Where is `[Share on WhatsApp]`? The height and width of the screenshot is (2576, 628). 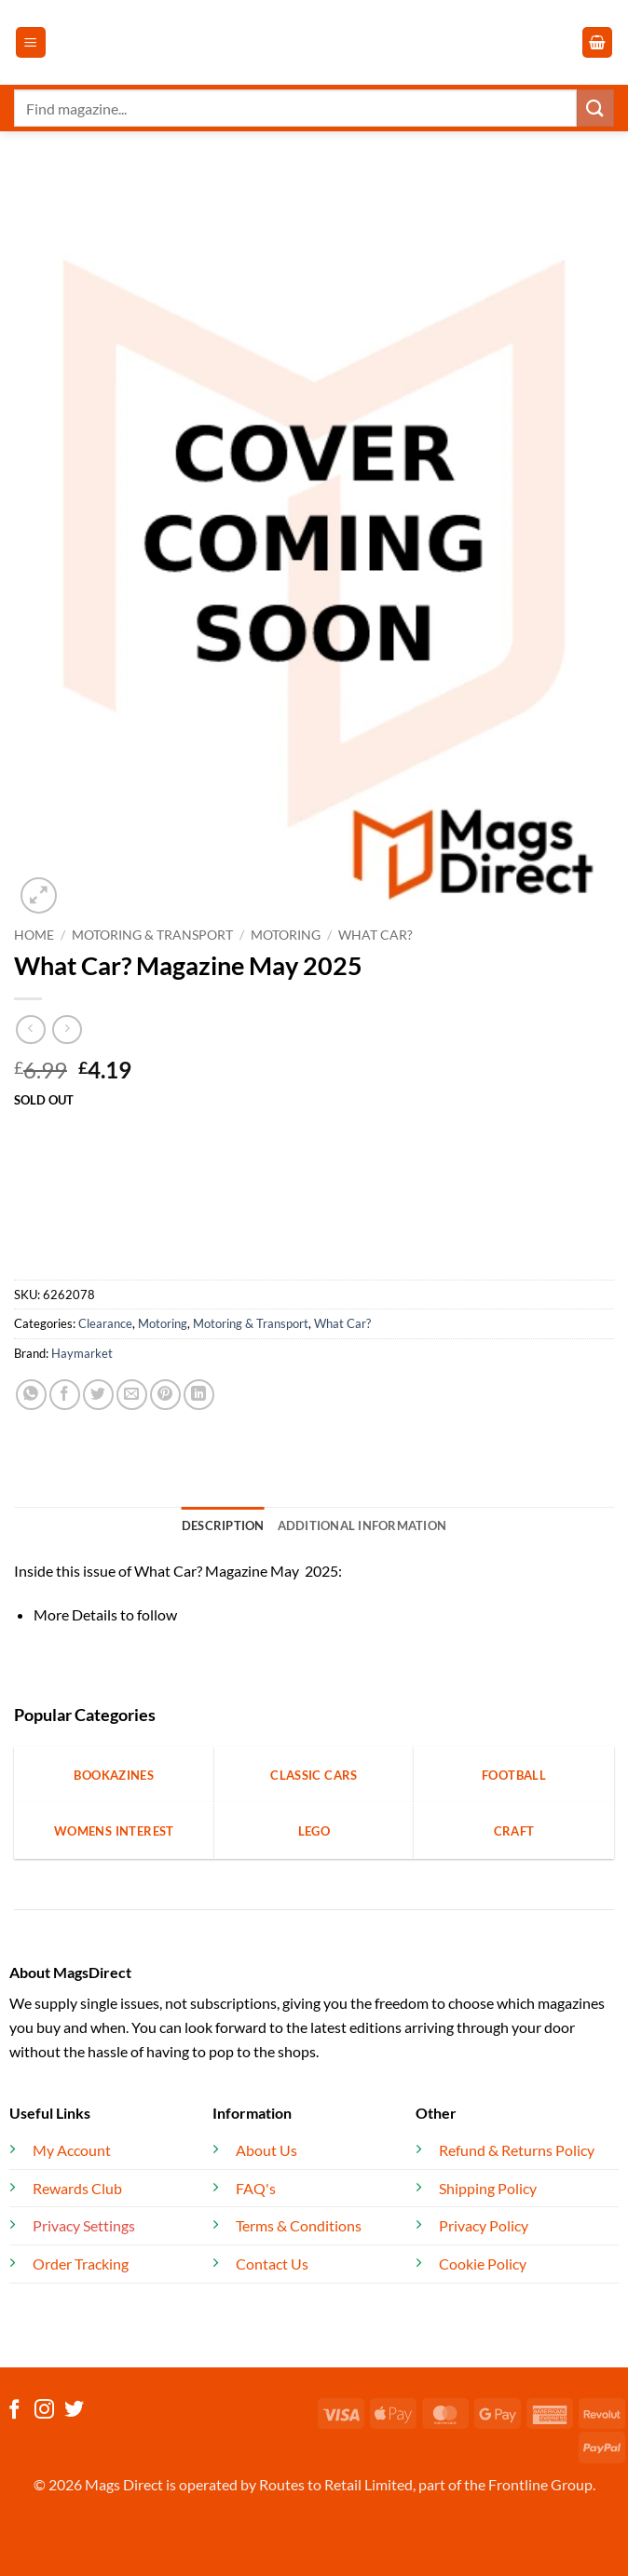
[Share on WhatsApp] is located at coordinates (31, 1394).